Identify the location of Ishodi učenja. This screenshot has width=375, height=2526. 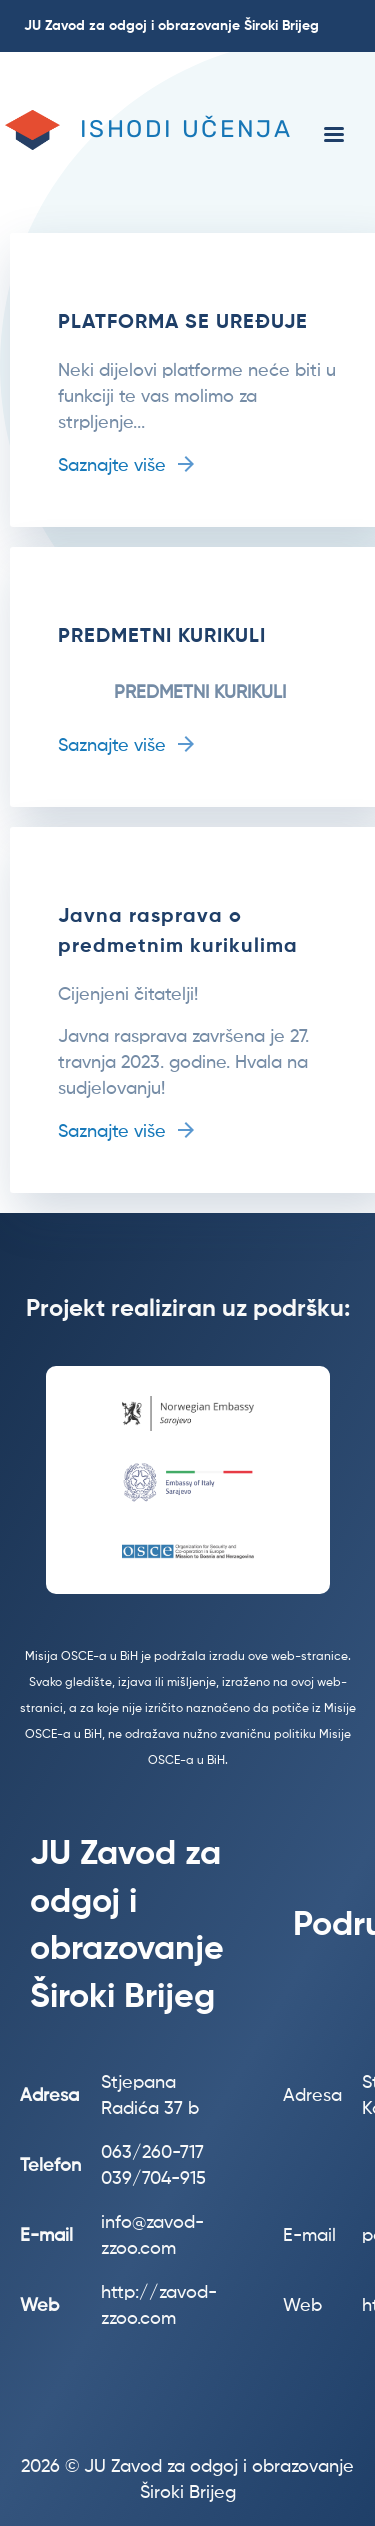
(186, 129).